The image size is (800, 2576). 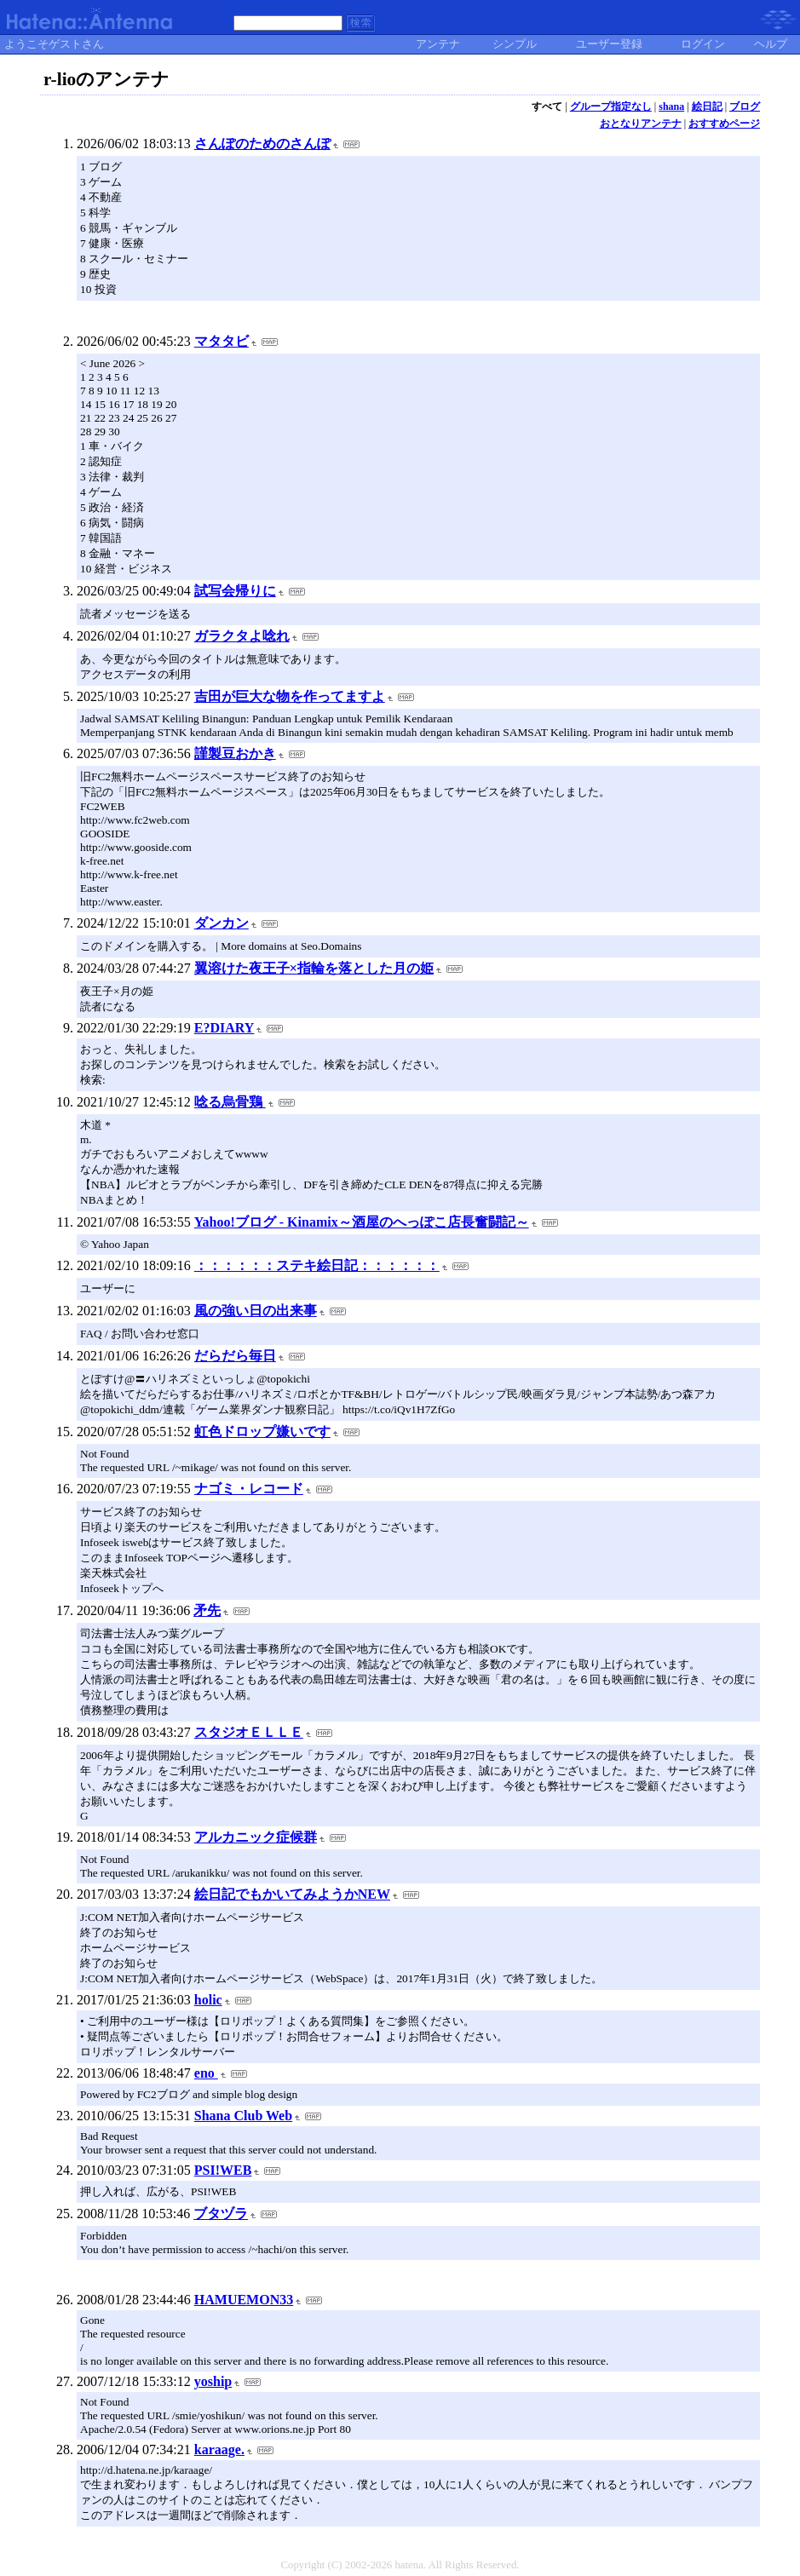 What do you see at coordinates (242, 636) in the screenshot?
I see `ガラクタよ唸れ` at bounding box center [242, 636].